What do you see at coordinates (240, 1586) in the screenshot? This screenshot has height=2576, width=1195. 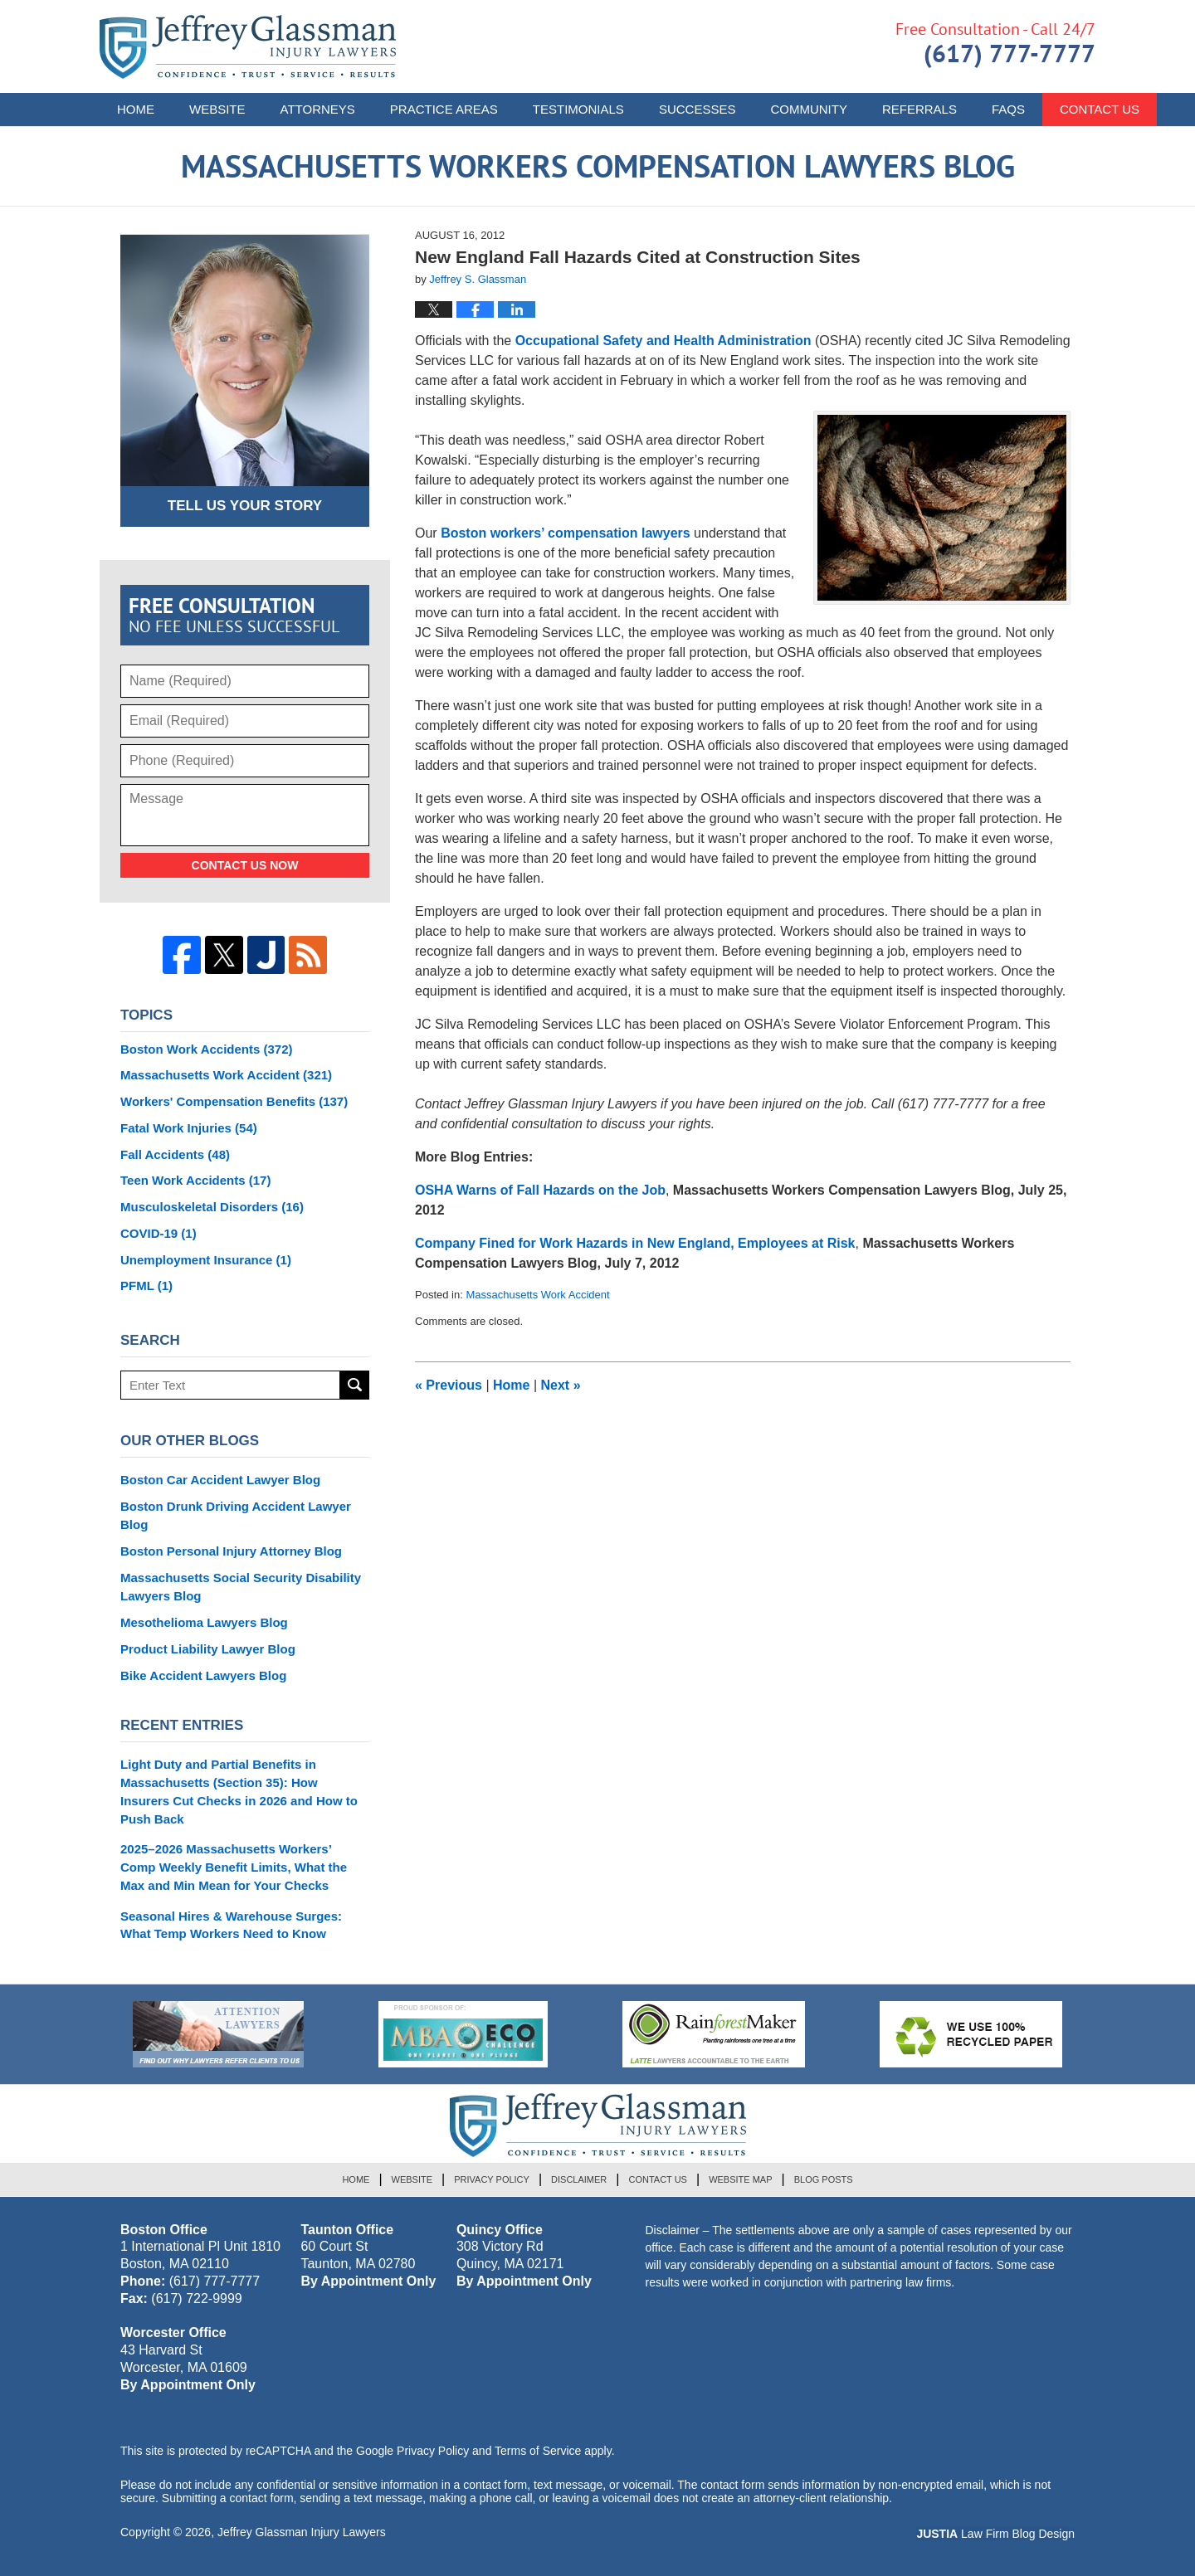 I see `Massachusetts Social Security Disability Lawyers Blog` at bounding box center [240, 1586].